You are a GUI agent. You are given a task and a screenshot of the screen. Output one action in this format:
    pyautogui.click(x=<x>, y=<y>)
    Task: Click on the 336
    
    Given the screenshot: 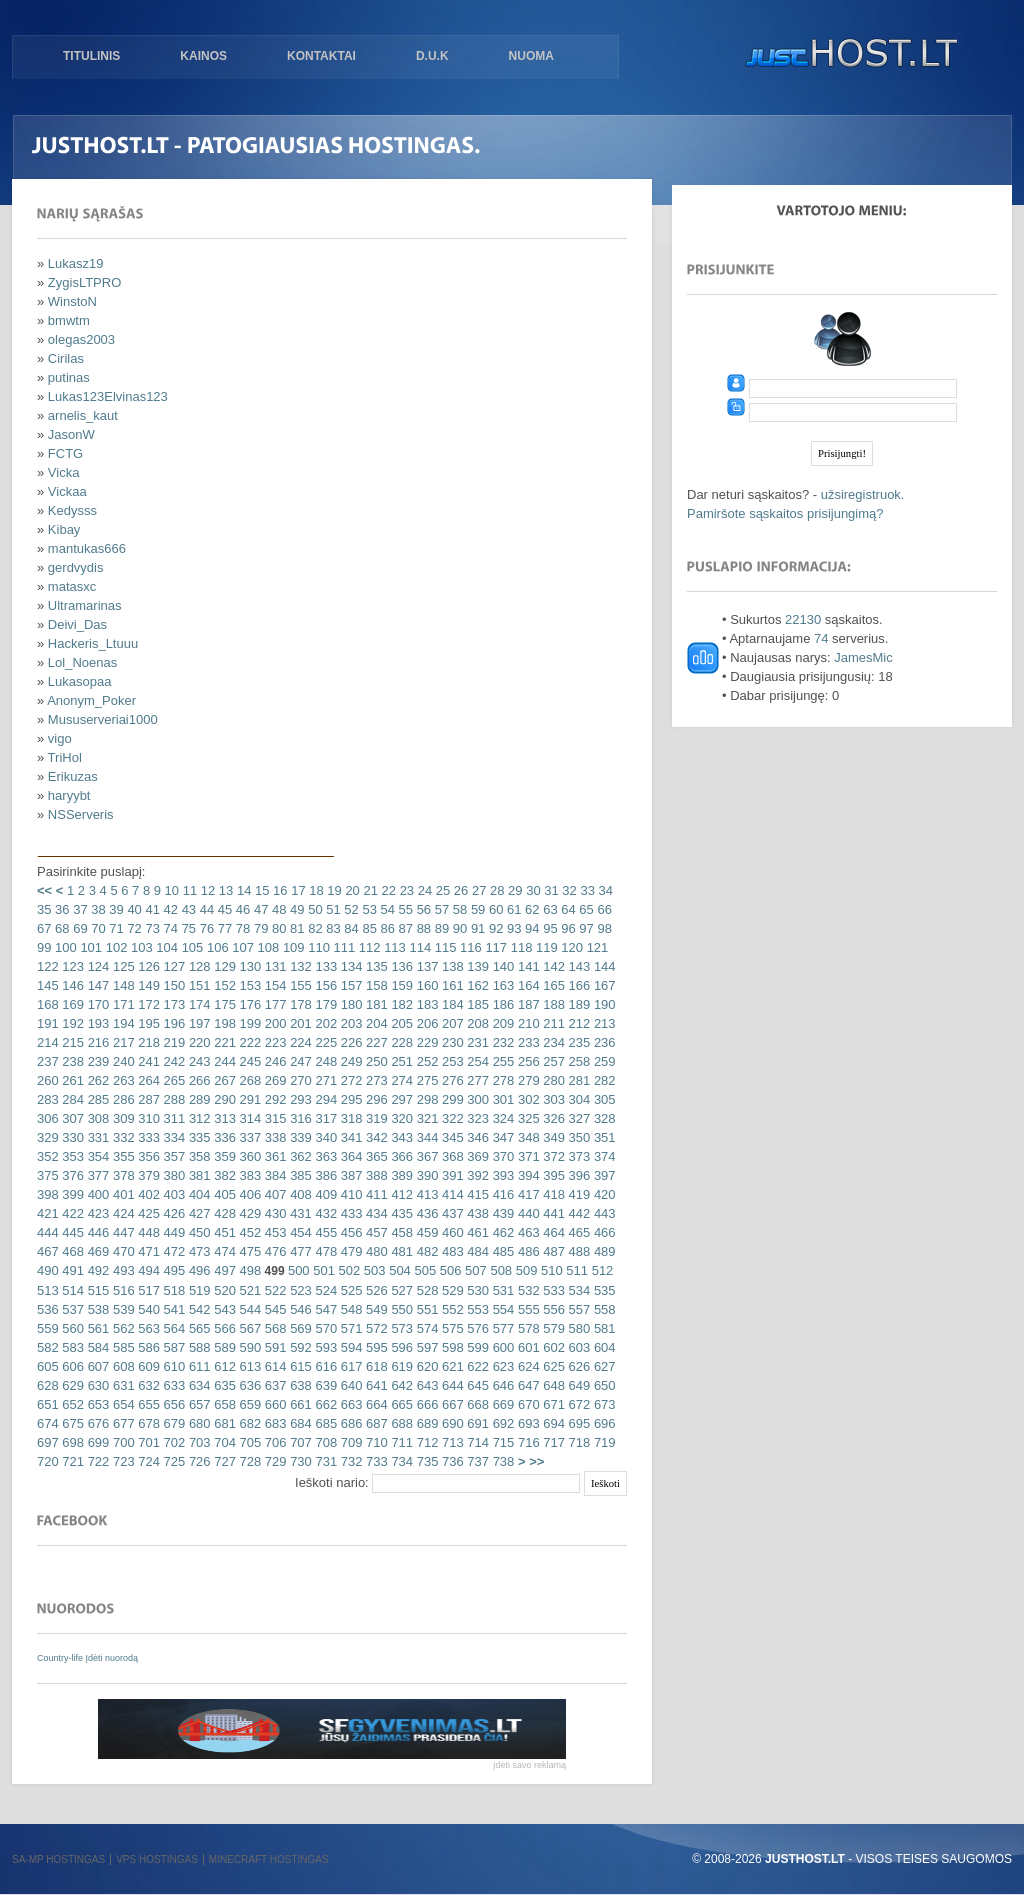 What is the action you would take?
    pyautogui.click(x=223, y=1137)
    